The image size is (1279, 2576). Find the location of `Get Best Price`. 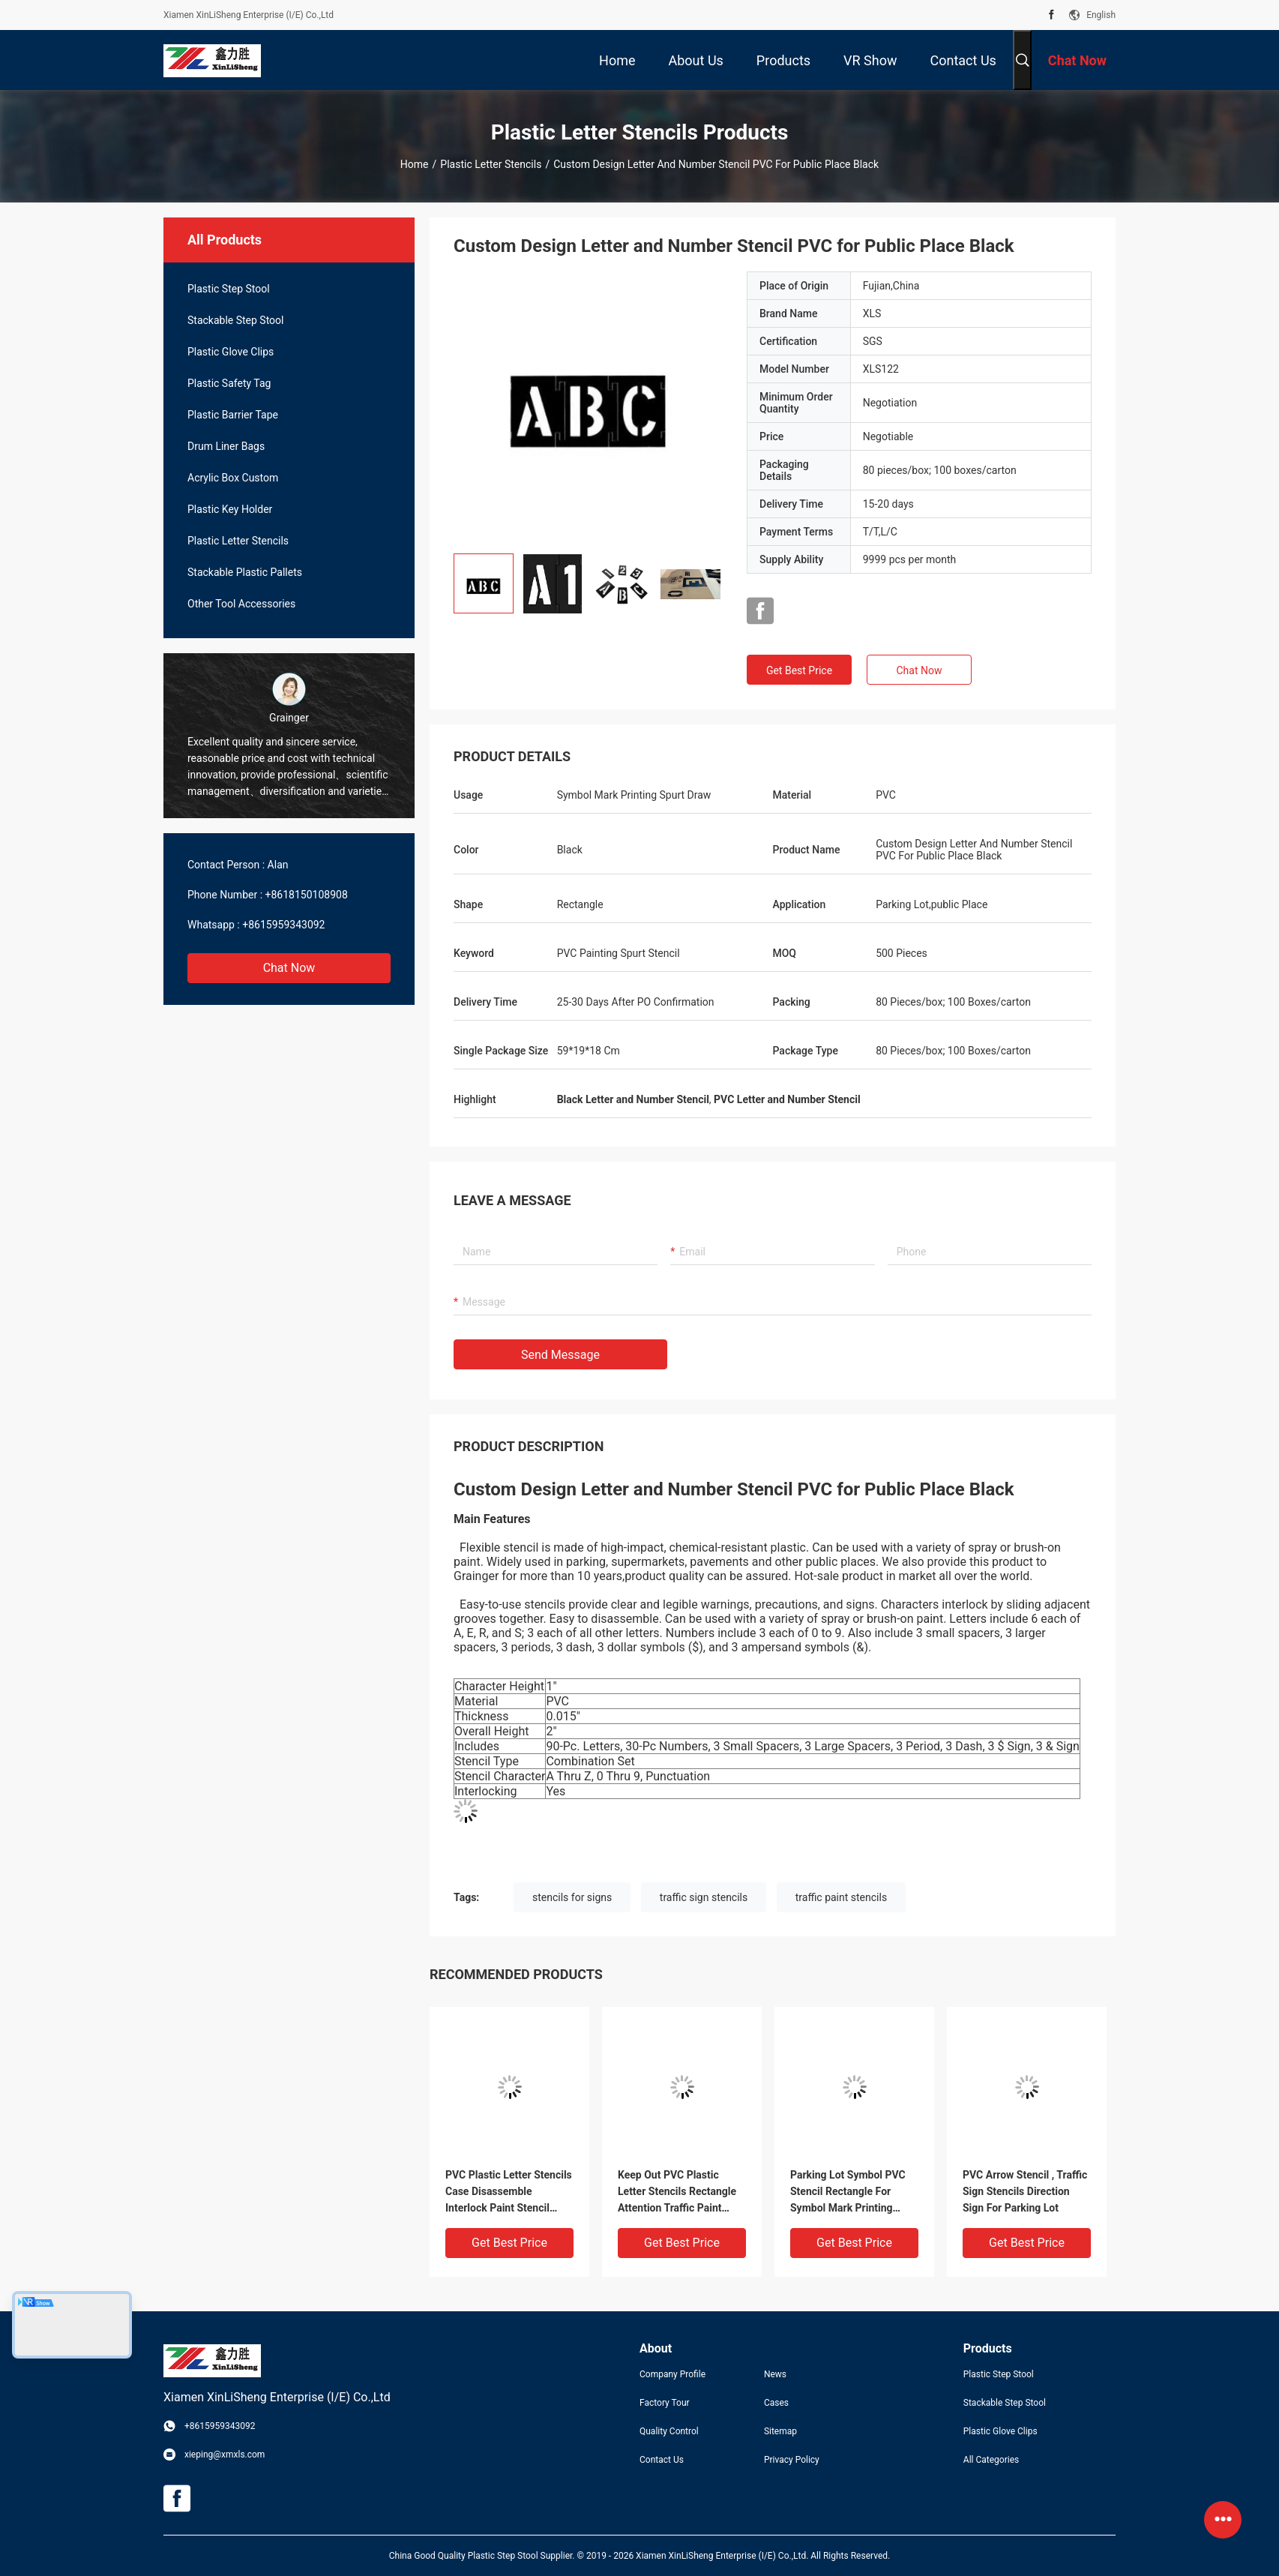

Get Best Price is located at coordinates (799, 670).